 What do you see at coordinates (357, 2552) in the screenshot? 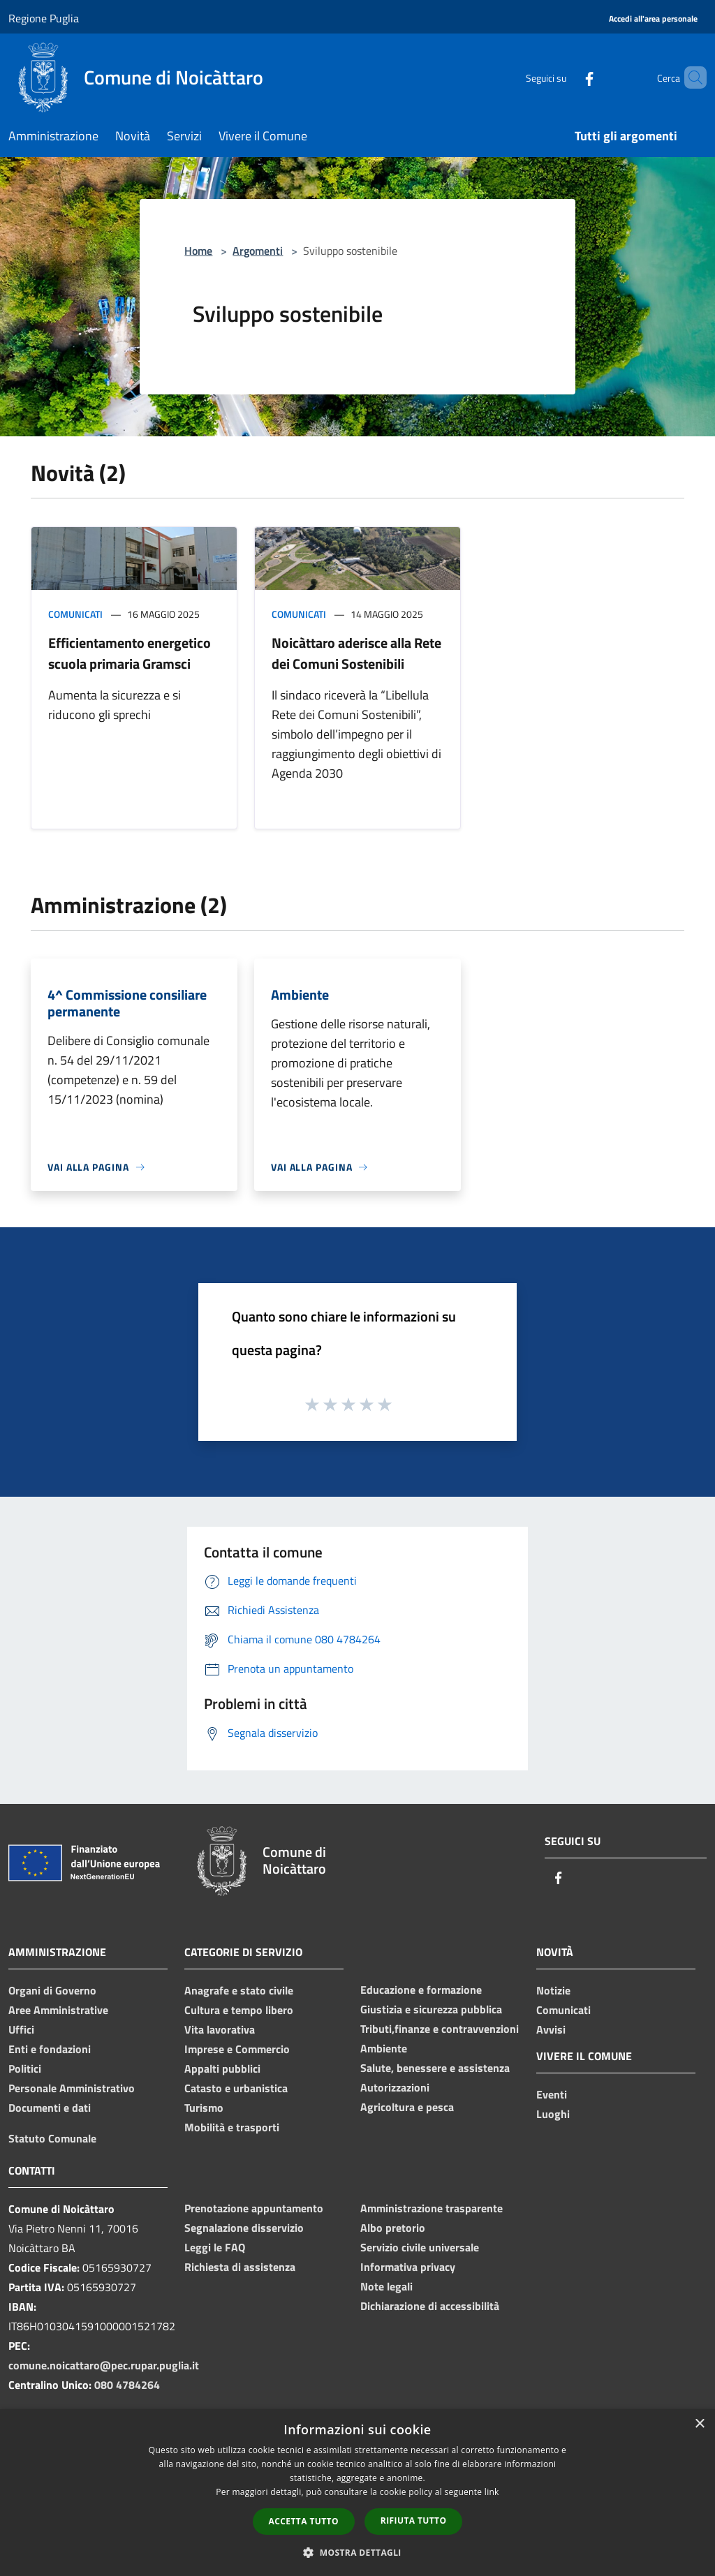
I see `[button]` at bounding box center [357, 2552].